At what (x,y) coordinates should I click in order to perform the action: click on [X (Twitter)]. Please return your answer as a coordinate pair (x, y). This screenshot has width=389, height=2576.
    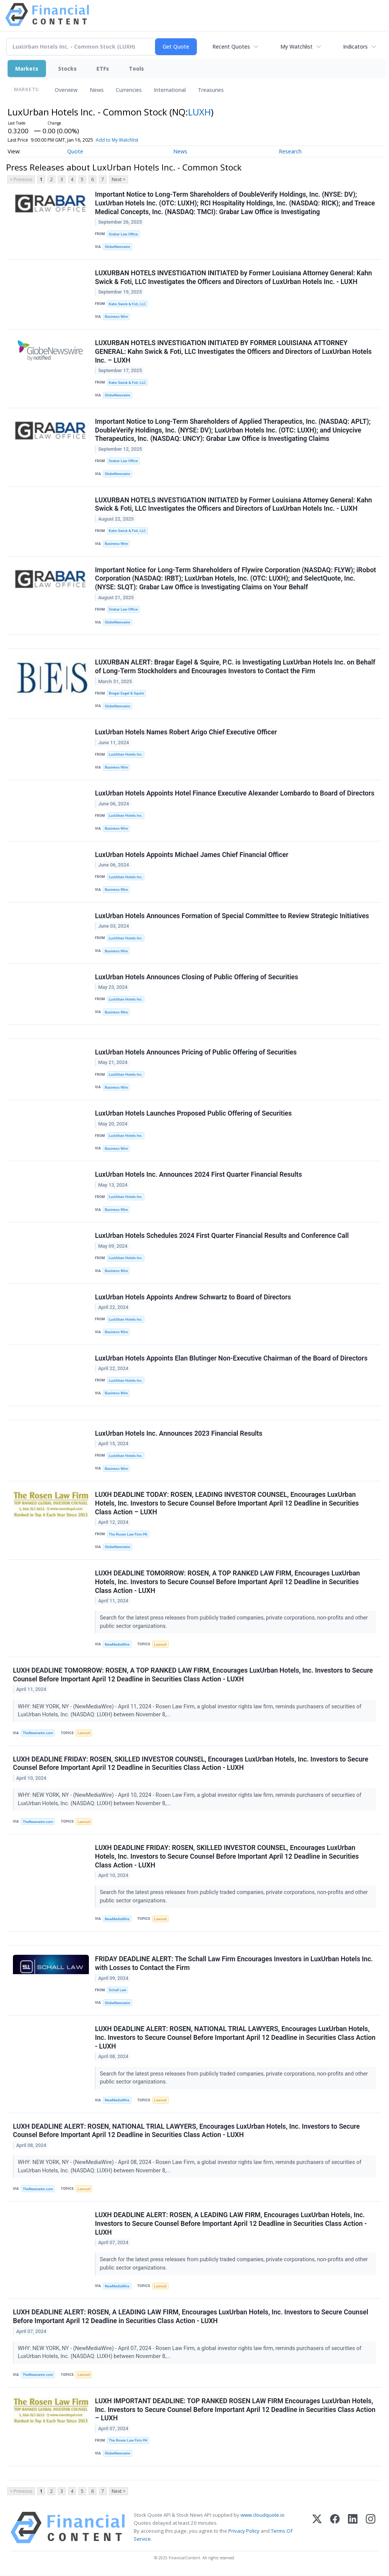
    Looking at the image, I should click on (317, 2527).